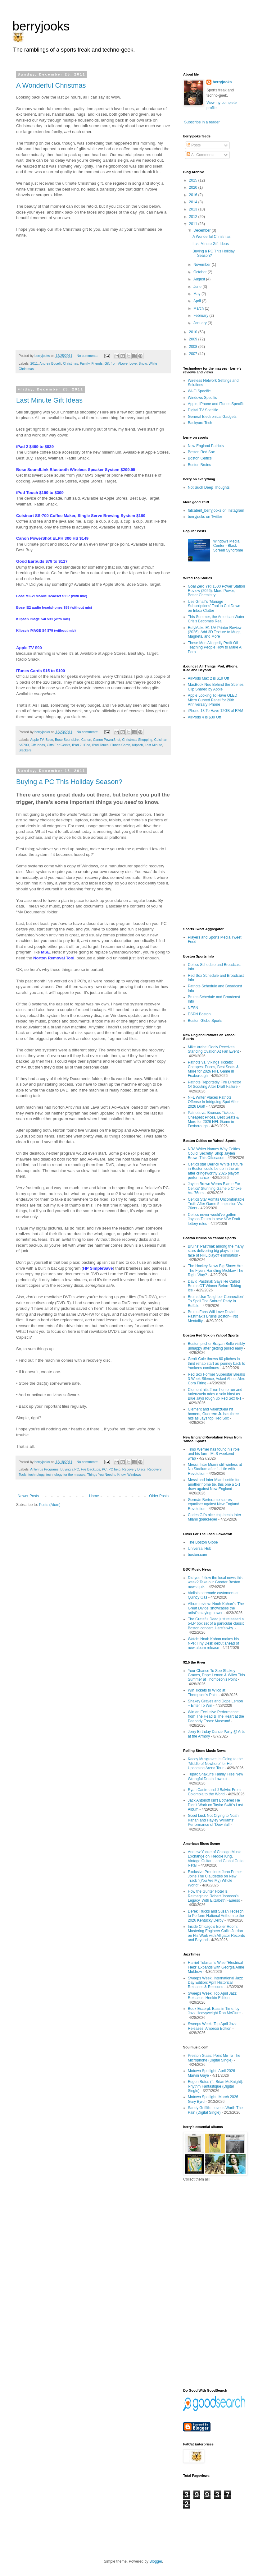  I want to click on Buying a PC, so click(69, 1469).